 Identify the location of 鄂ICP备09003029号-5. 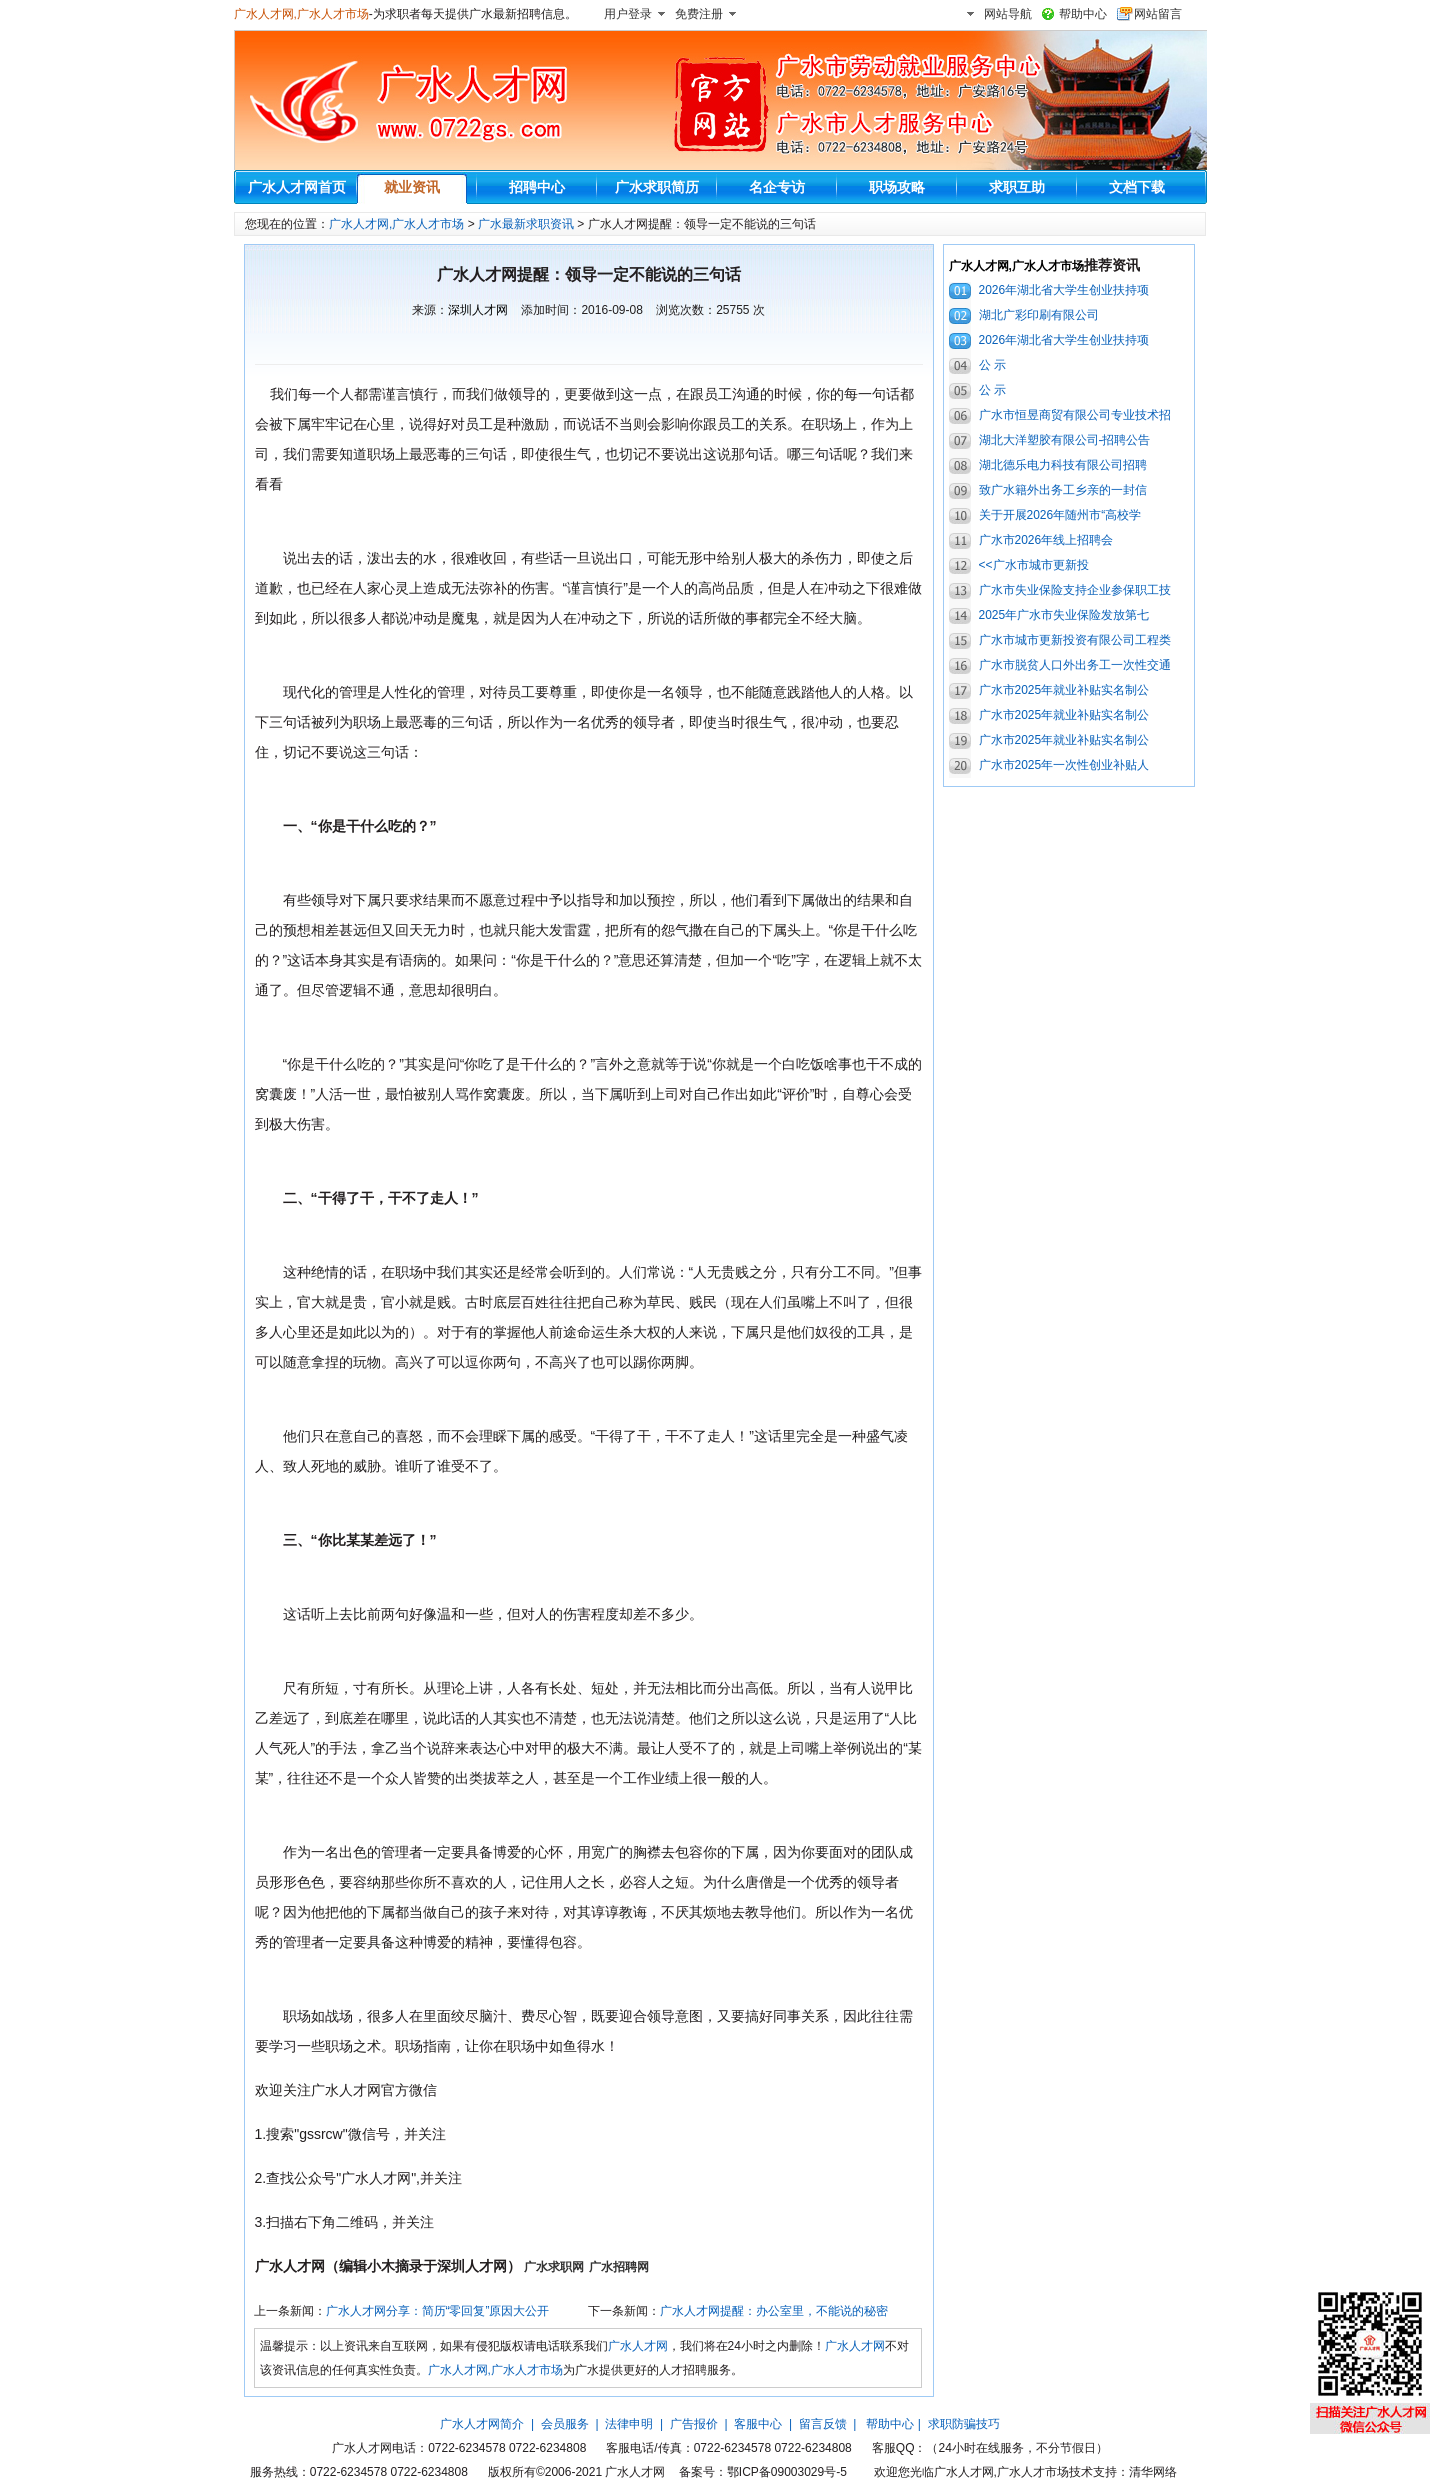
(787, 2472).